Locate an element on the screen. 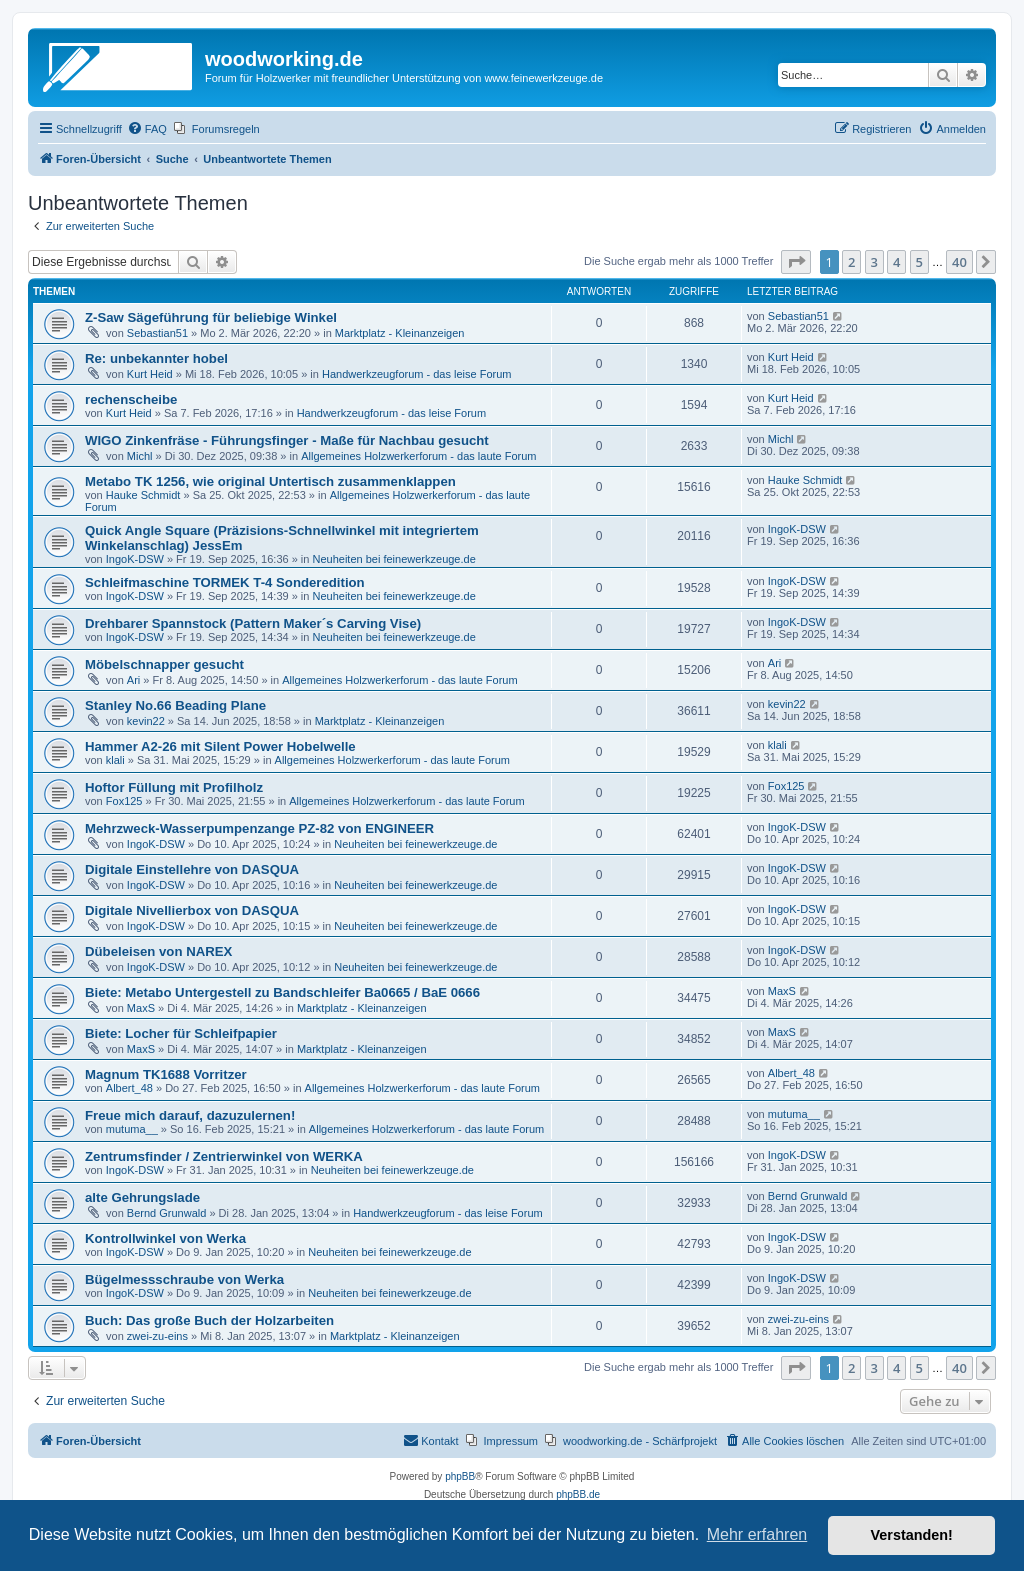  Digitale Einstellehre von DASQUA is located at coordinates (192, 869).